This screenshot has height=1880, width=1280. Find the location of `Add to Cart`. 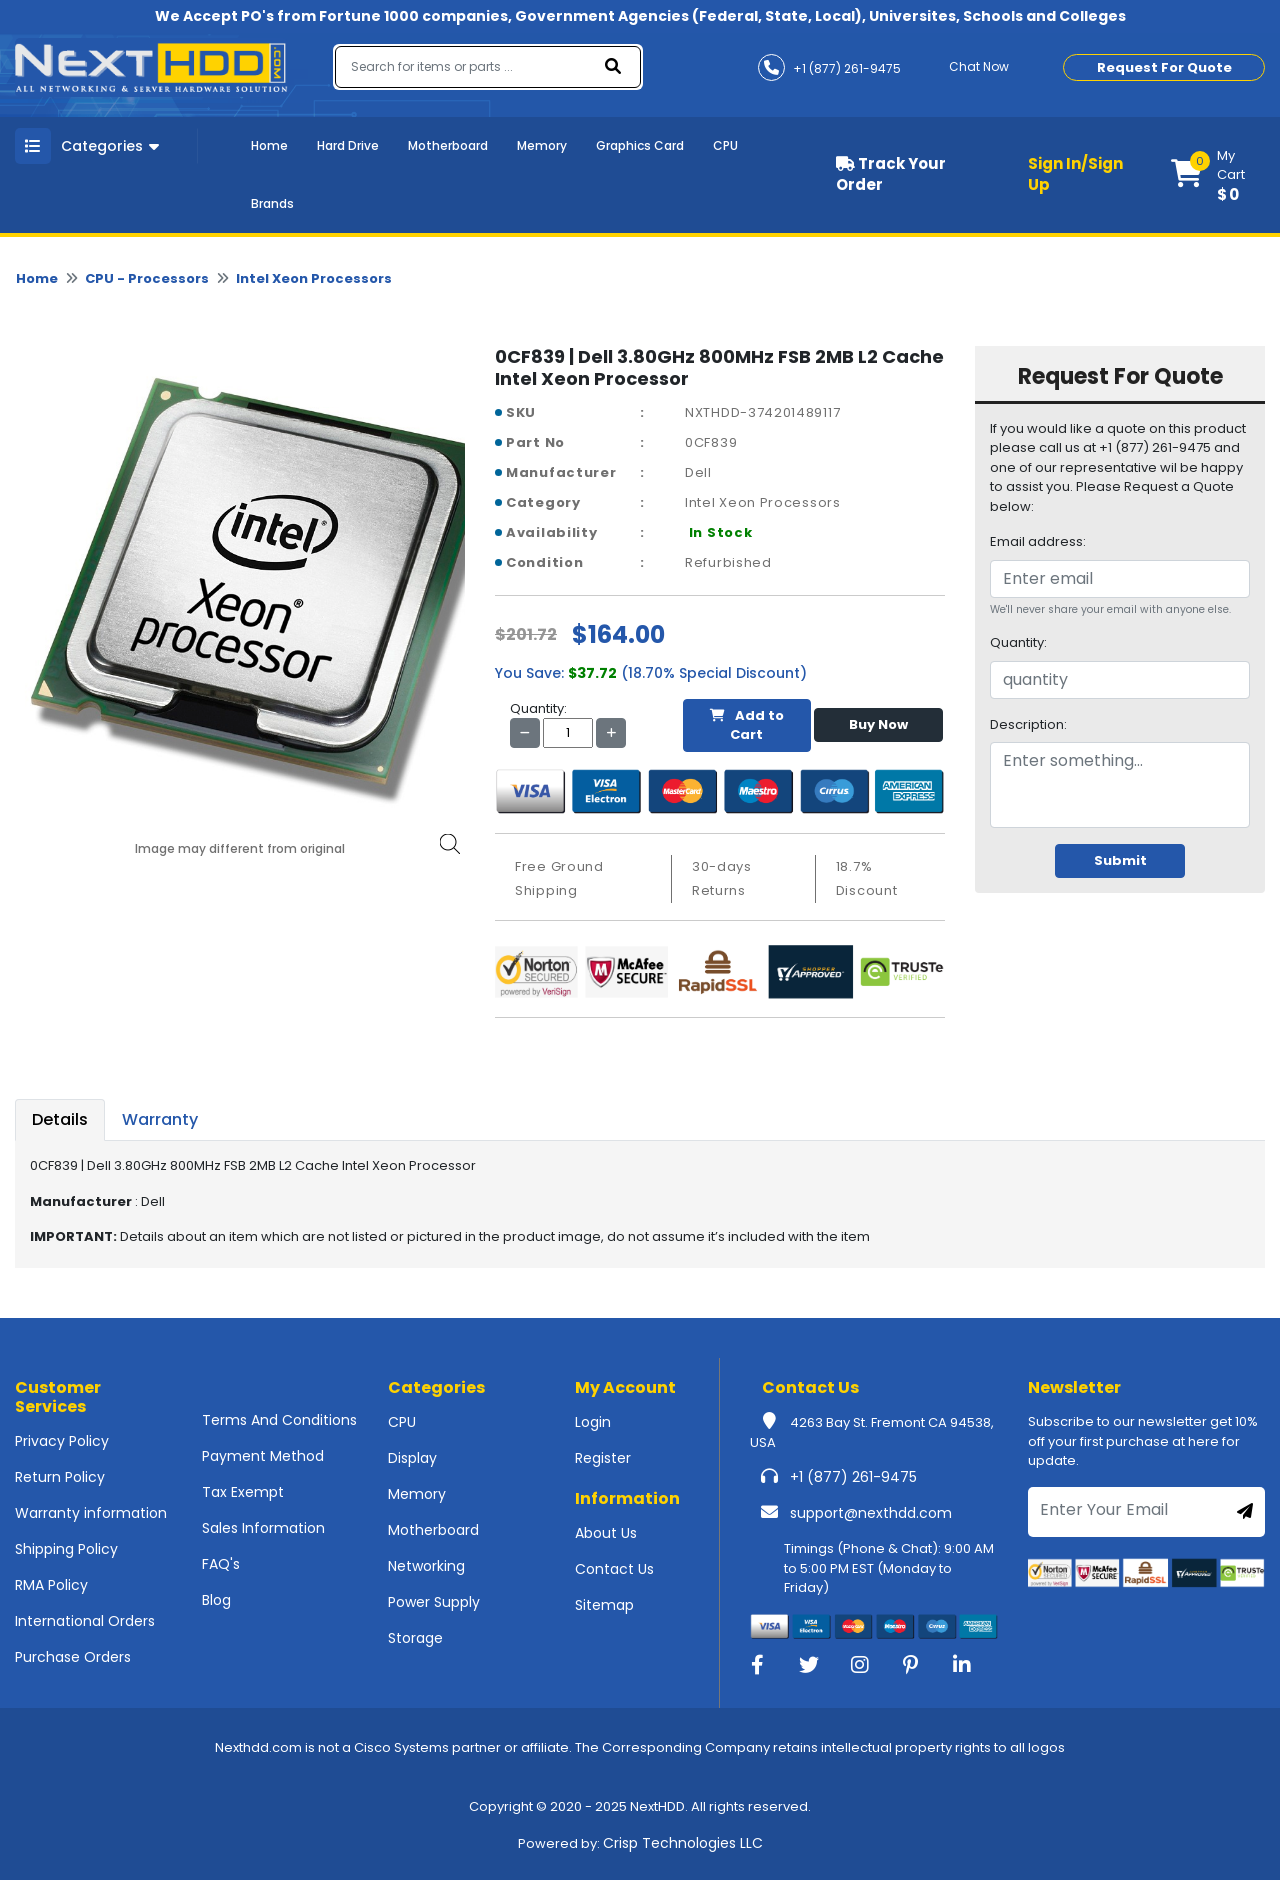

Add to Cart is located at coordinates (747, 725).